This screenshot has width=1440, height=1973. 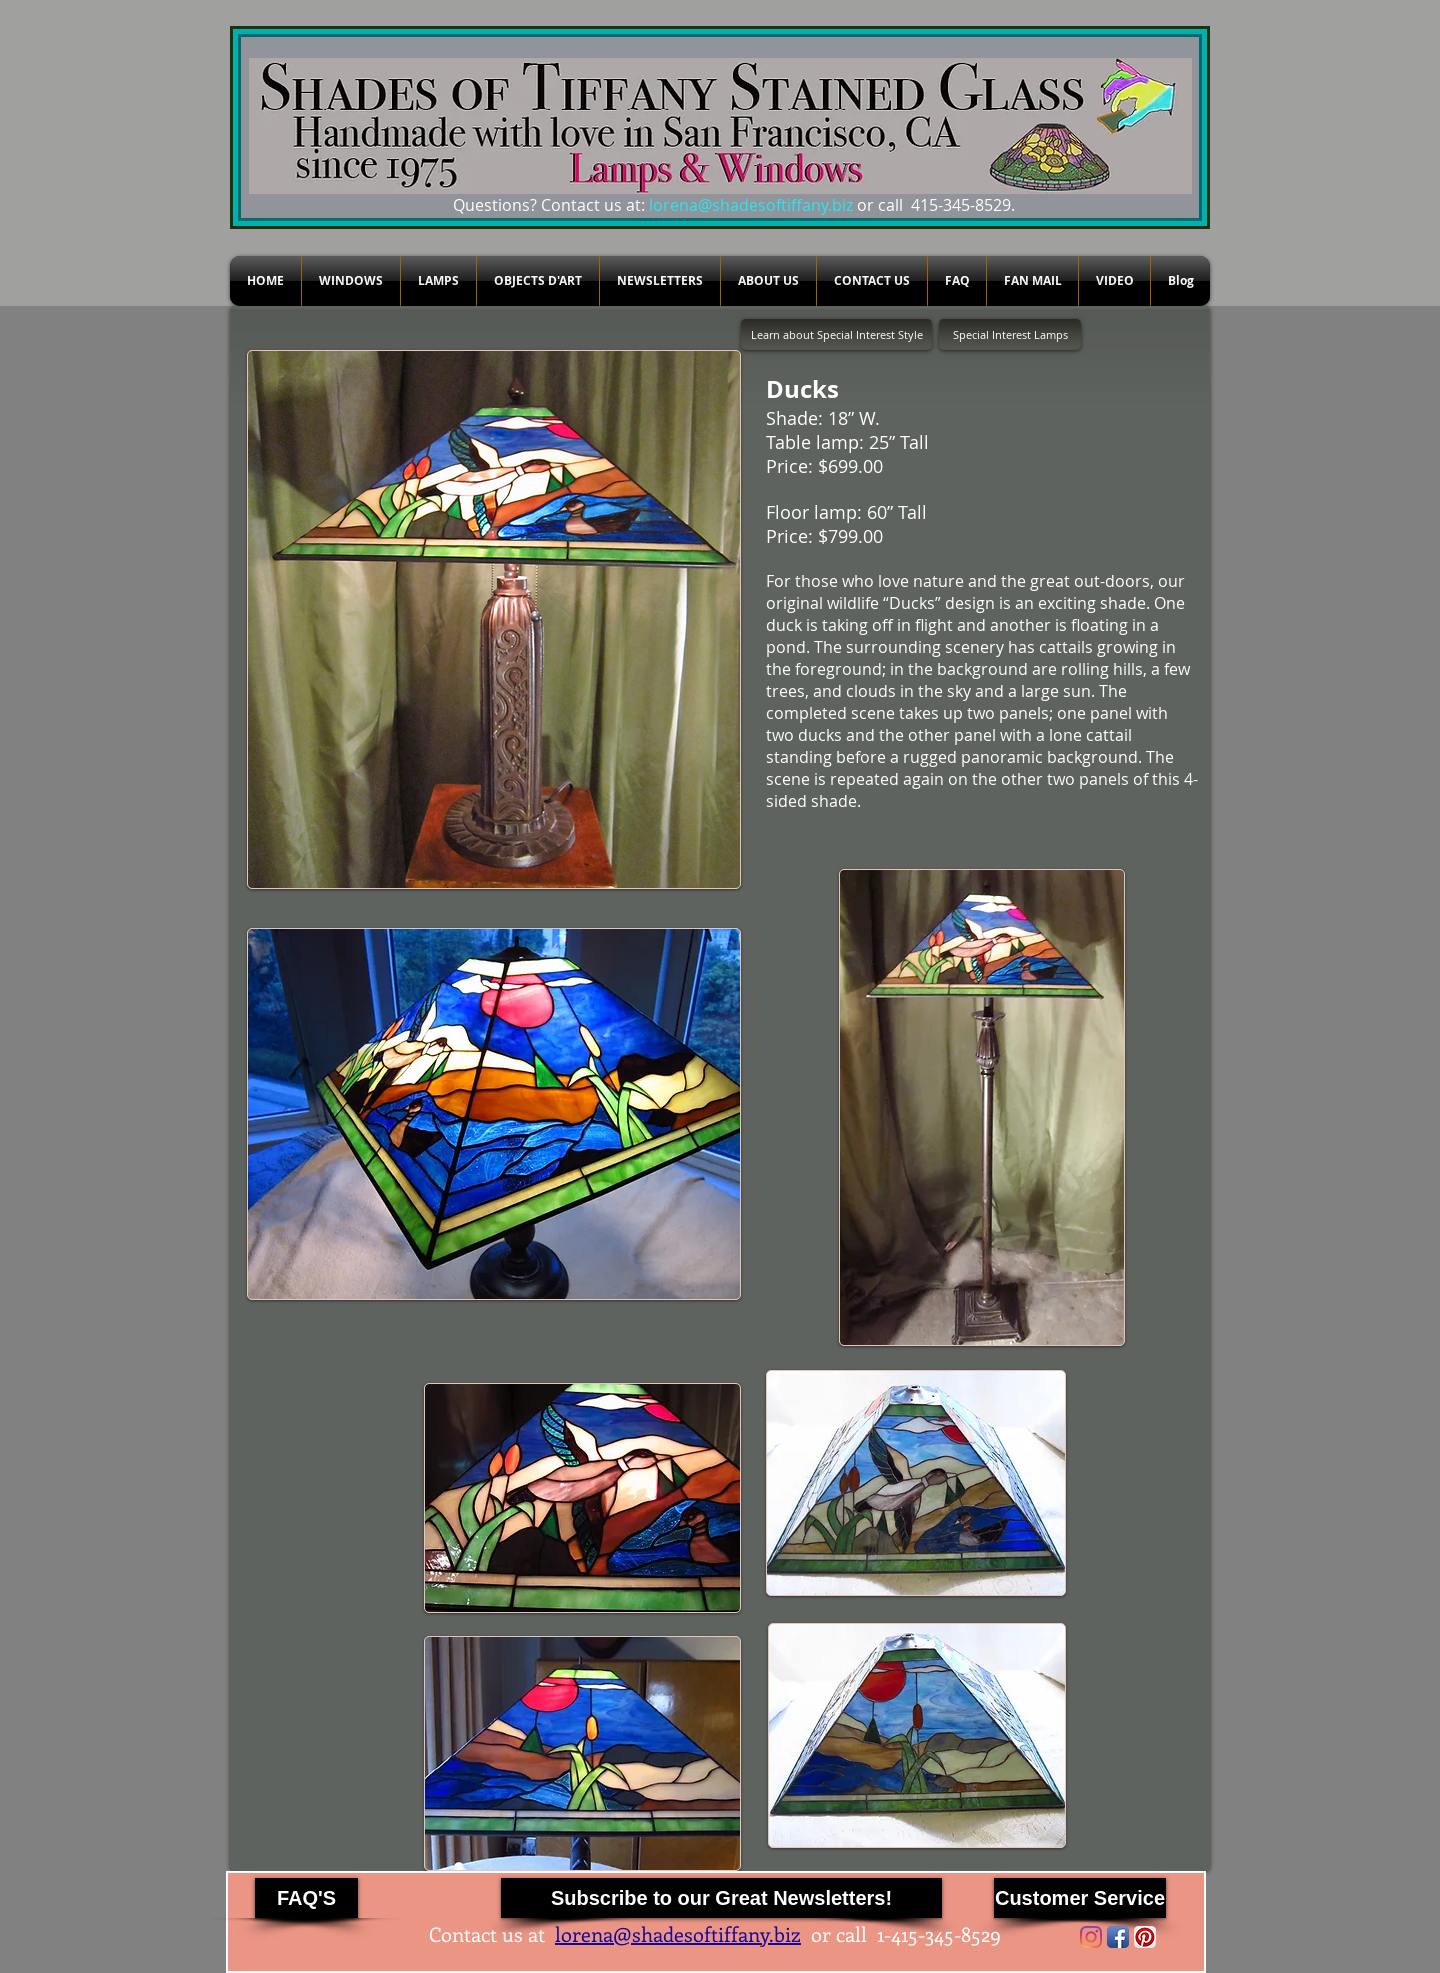 I want to click on [Special Interest Lamps], so click(x=1010, y=334).